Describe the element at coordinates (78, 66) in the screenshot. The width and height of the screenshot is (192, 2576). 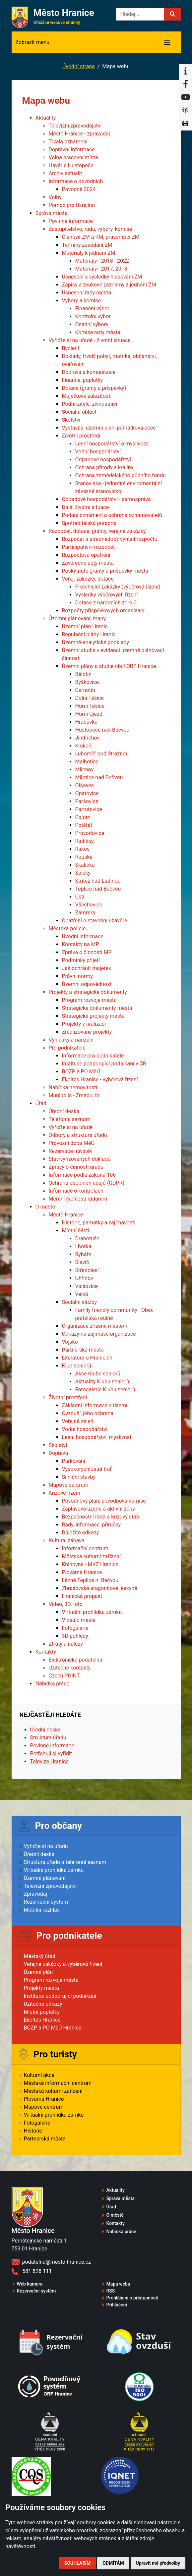
I see `Úvodní strana` at that location.